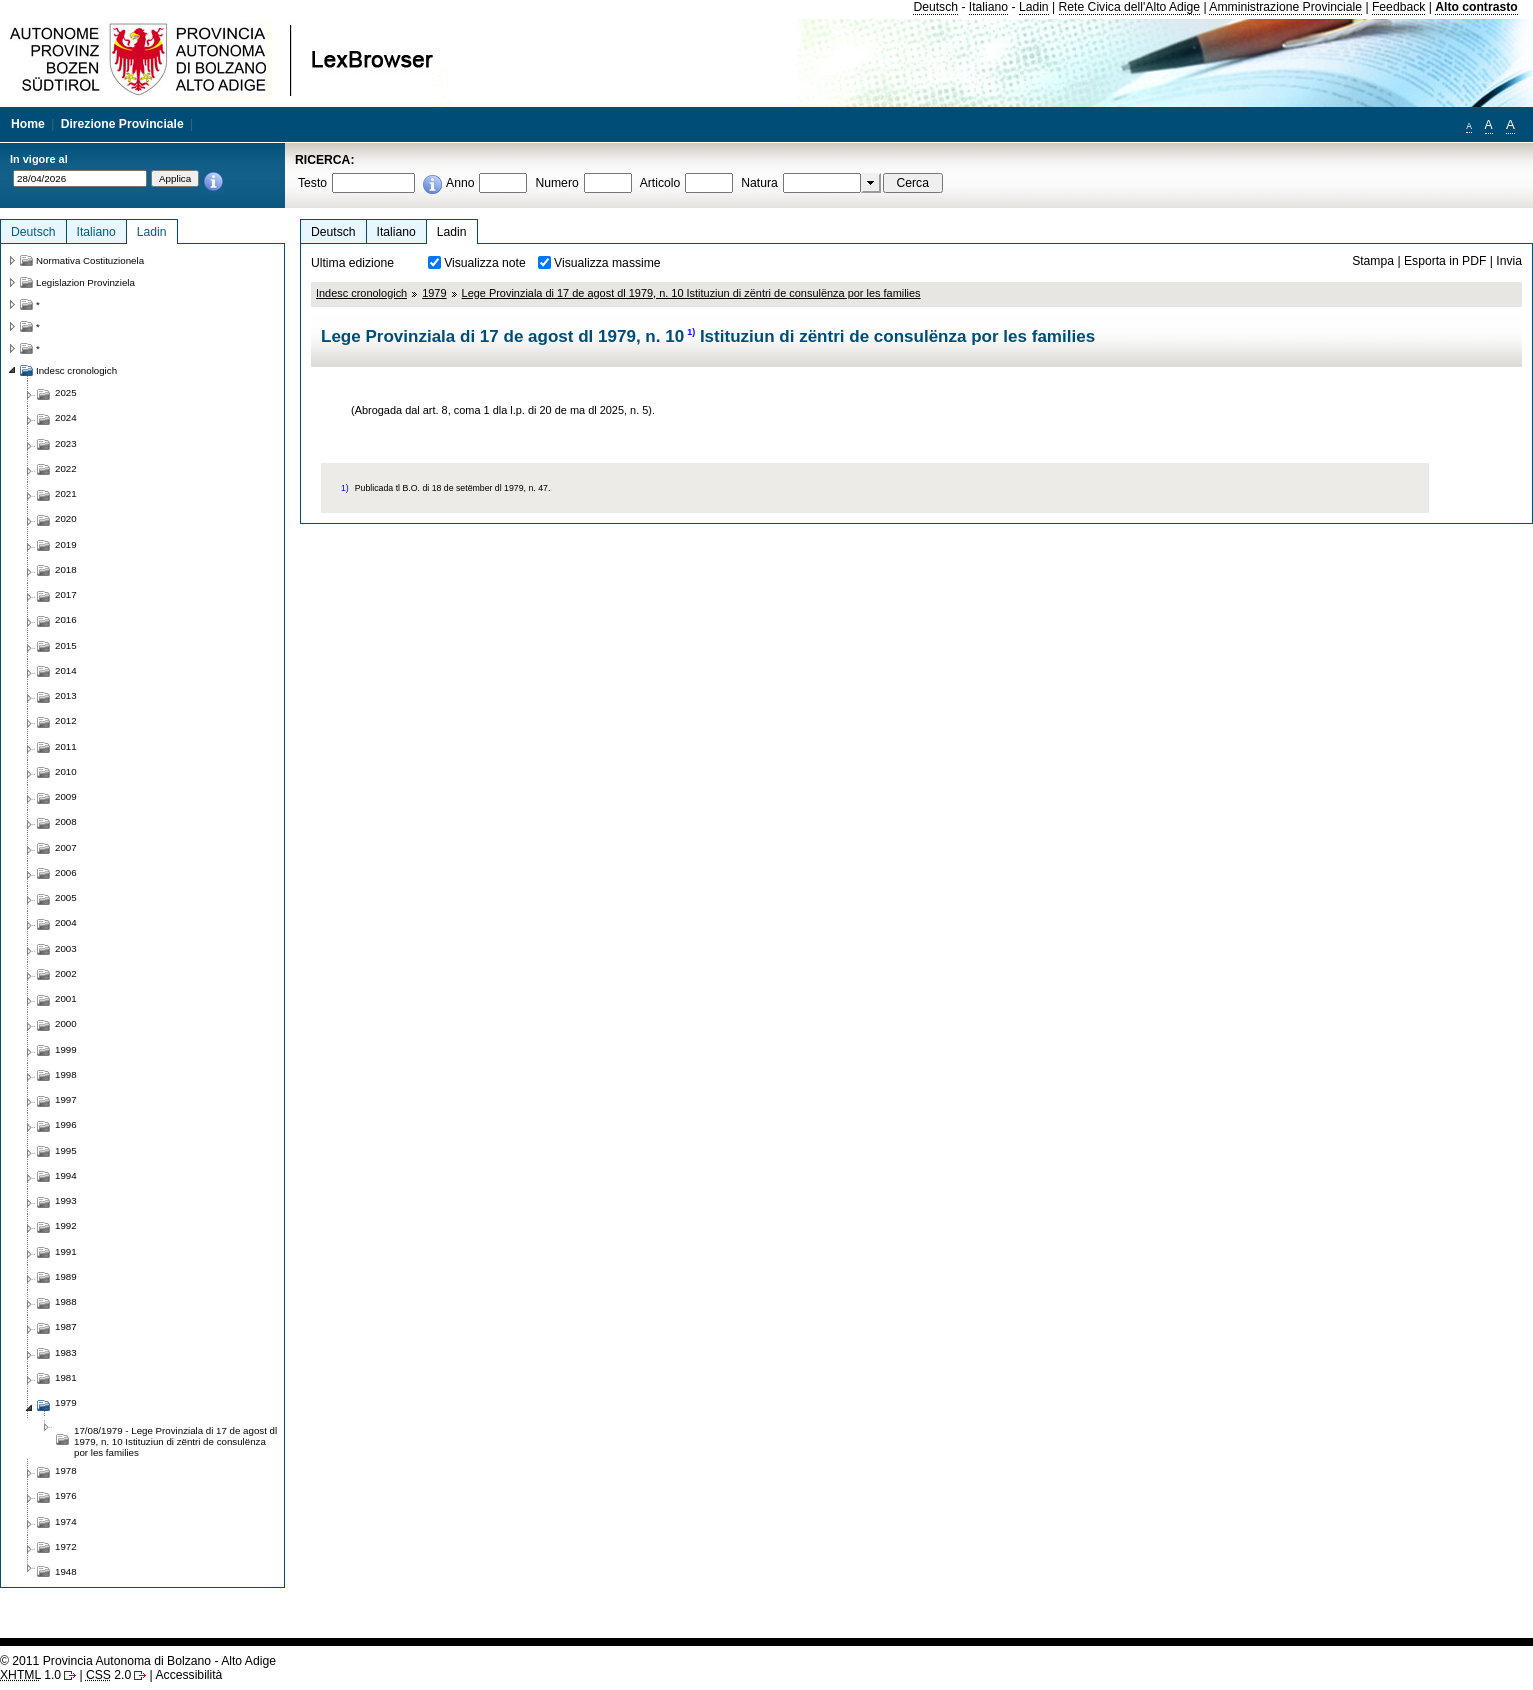  Describe the element at coordinates (66, 1301) in the screenshot. I see `1988` at that location.